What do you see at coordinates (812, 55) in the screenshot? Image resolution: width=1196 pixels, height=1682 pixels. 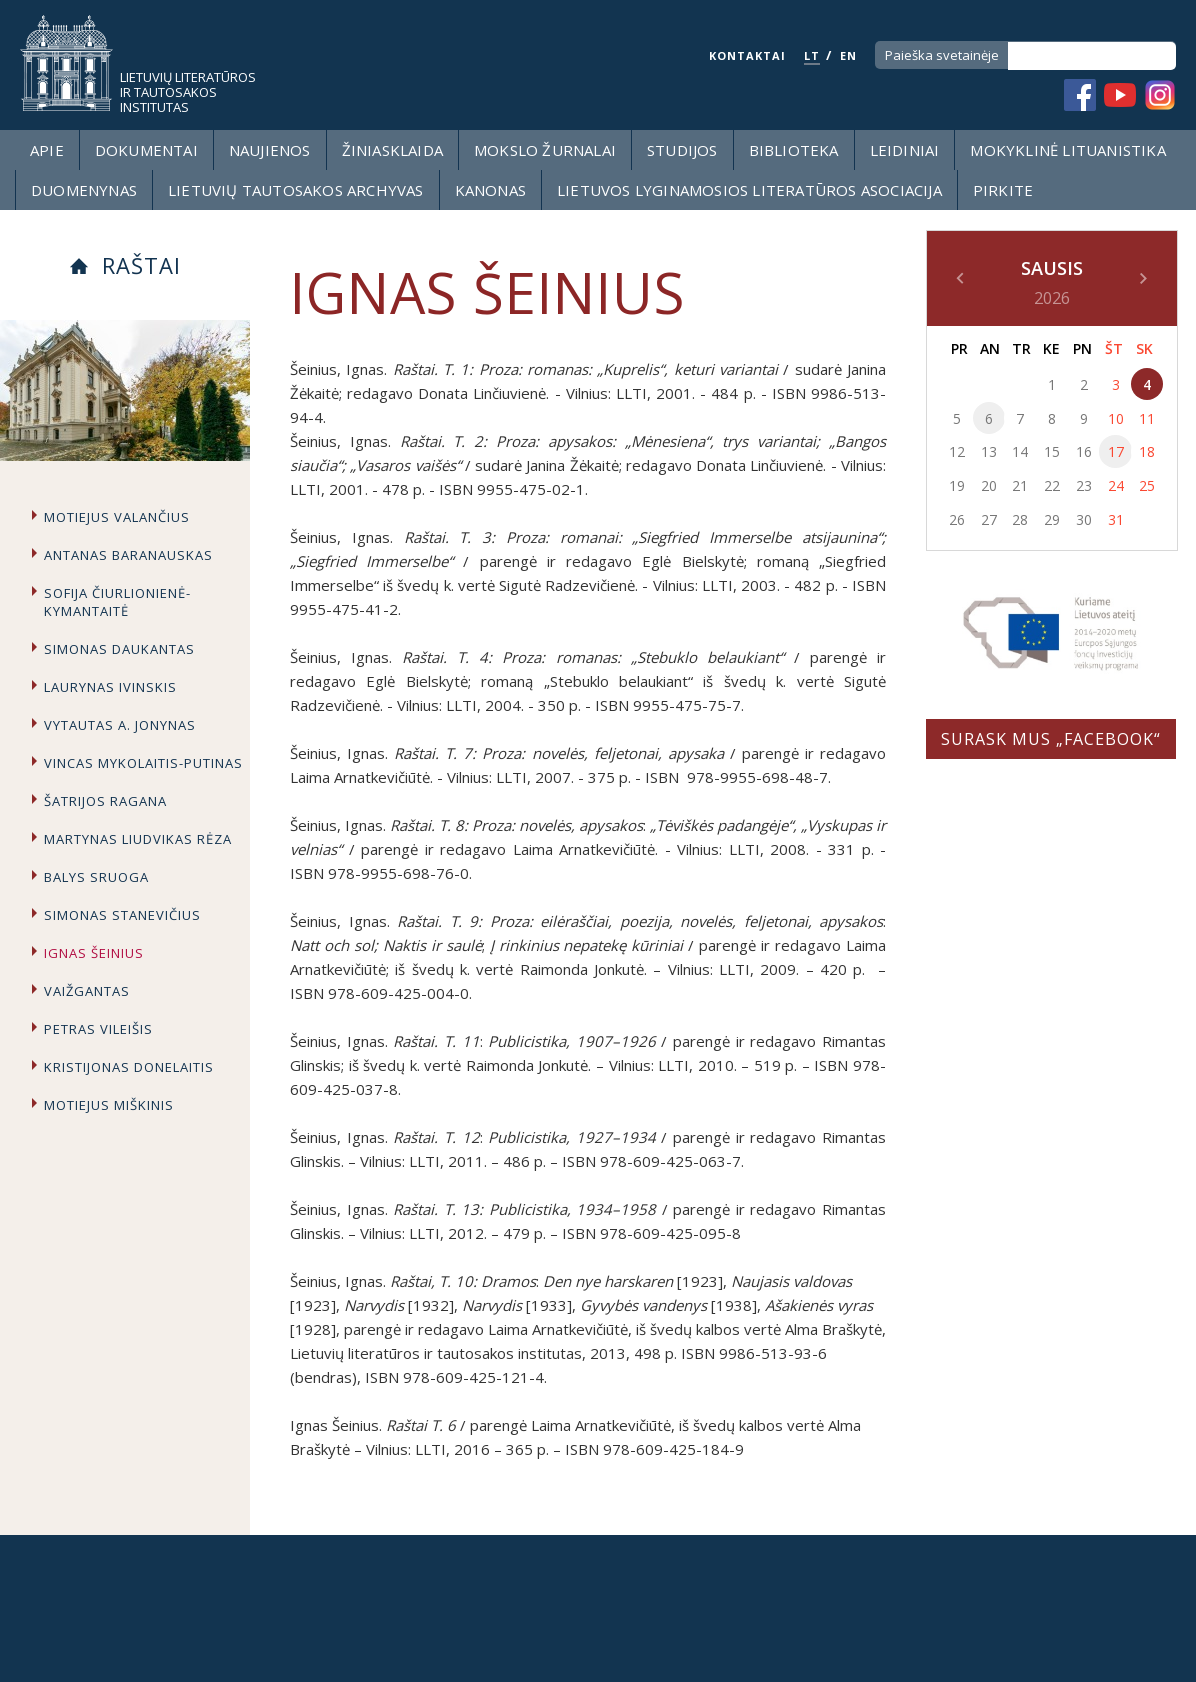 I see `LT` at bounding box center [812, 55].